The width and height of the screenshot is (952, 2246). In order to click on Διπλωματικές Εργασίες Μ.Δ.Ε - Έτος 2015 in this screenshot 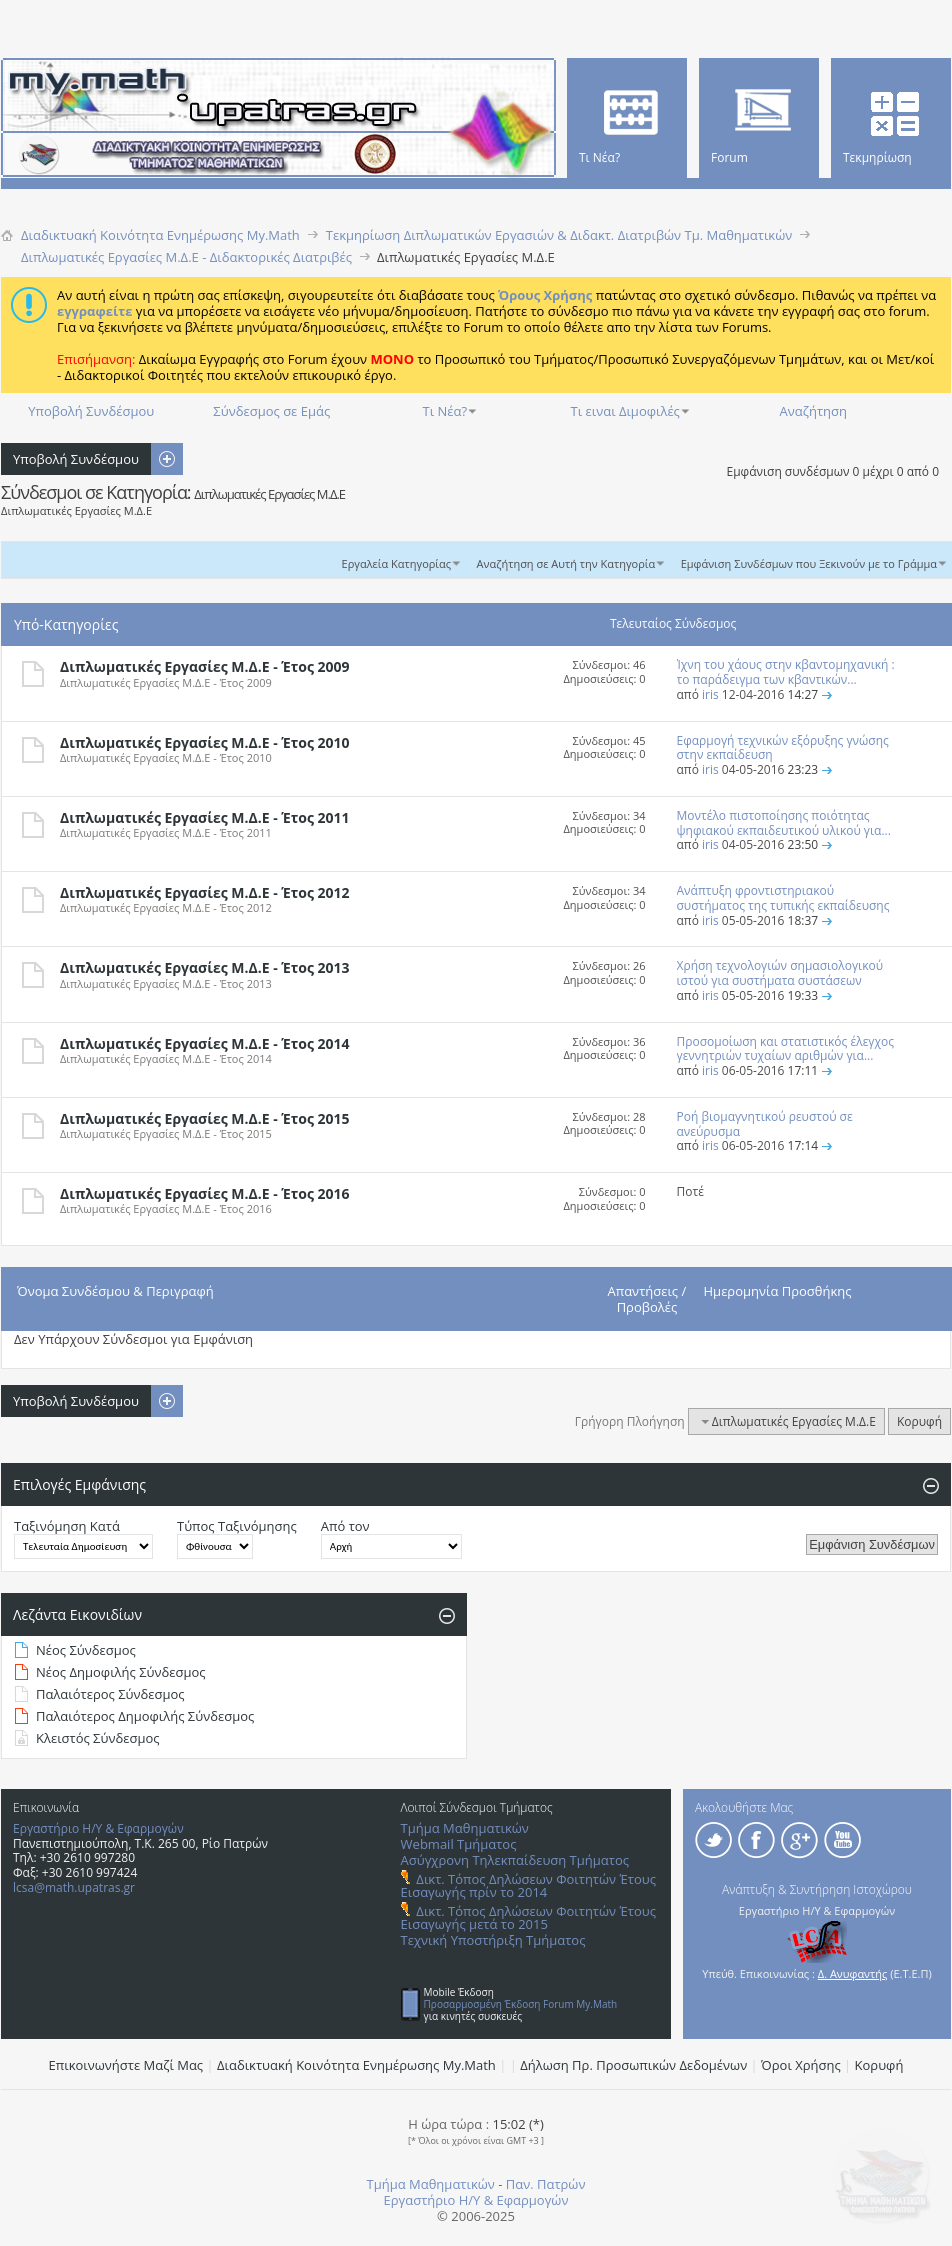, I will do `click(205, 1118)`.